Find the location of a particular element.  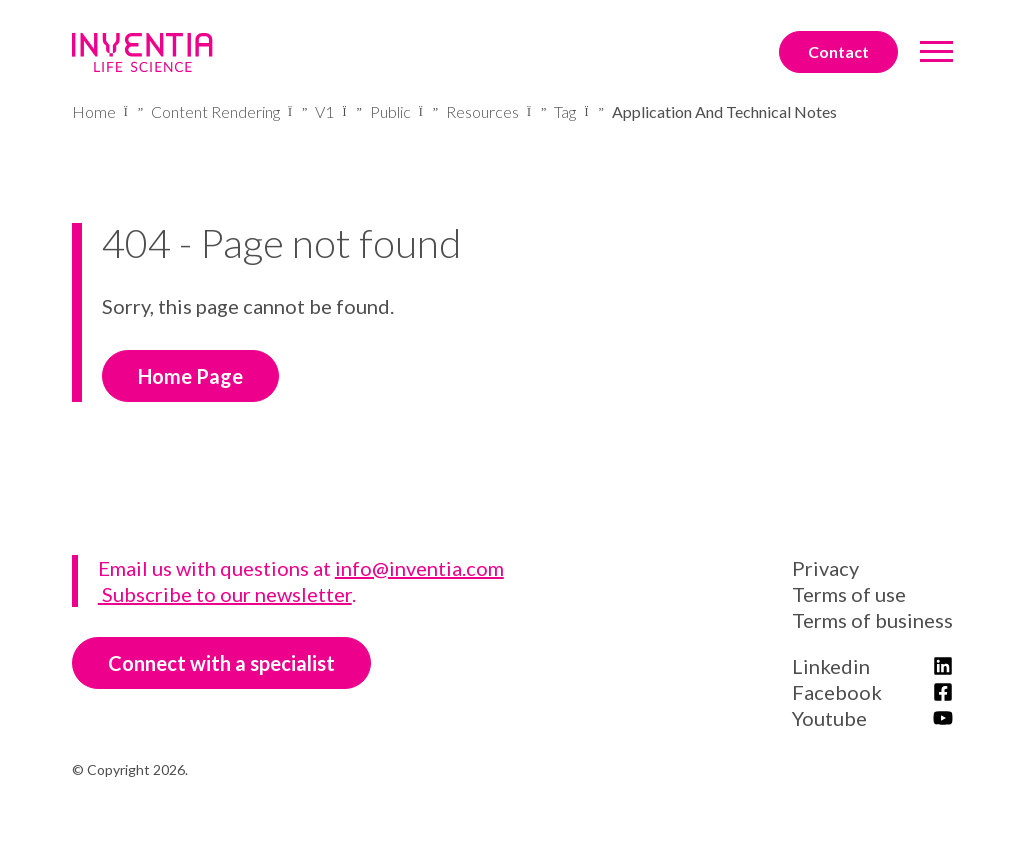

Connect with a specialist is located at coordinates (221, 663).